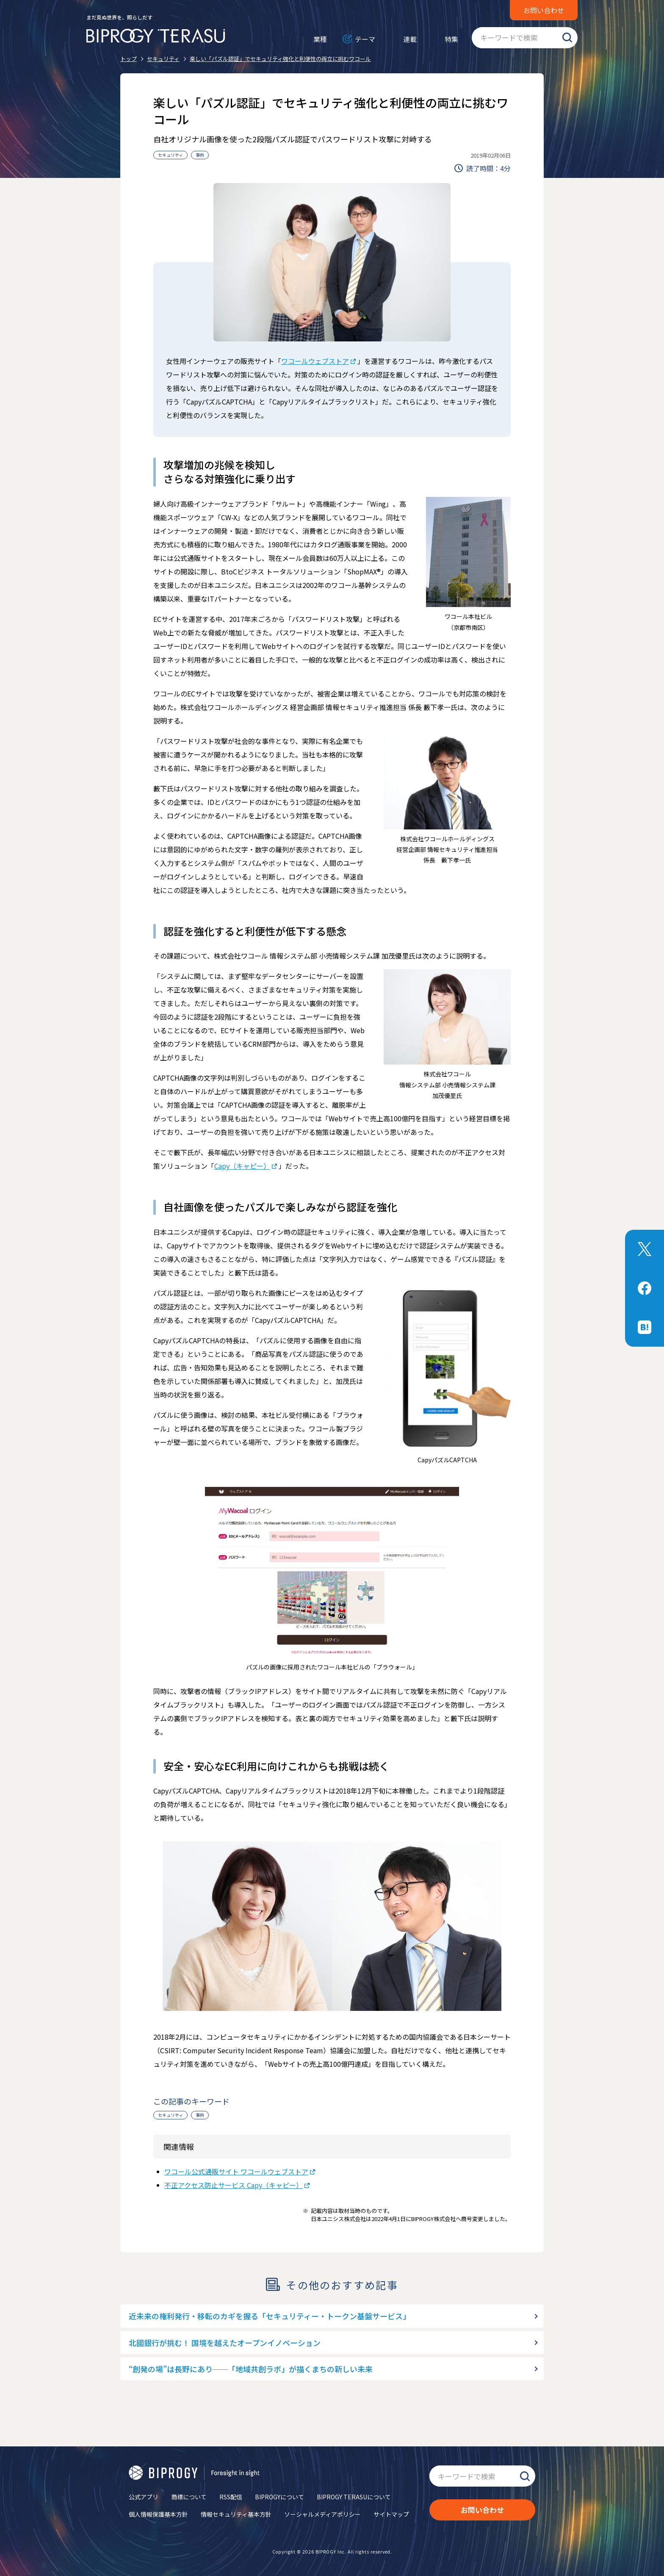 Image resolution: width=664 pixels, height=2576 pixels. Describe the element at coordinates (236, 2514) in the screenshot. I see `情報セキュリティ基本方針` at that location.